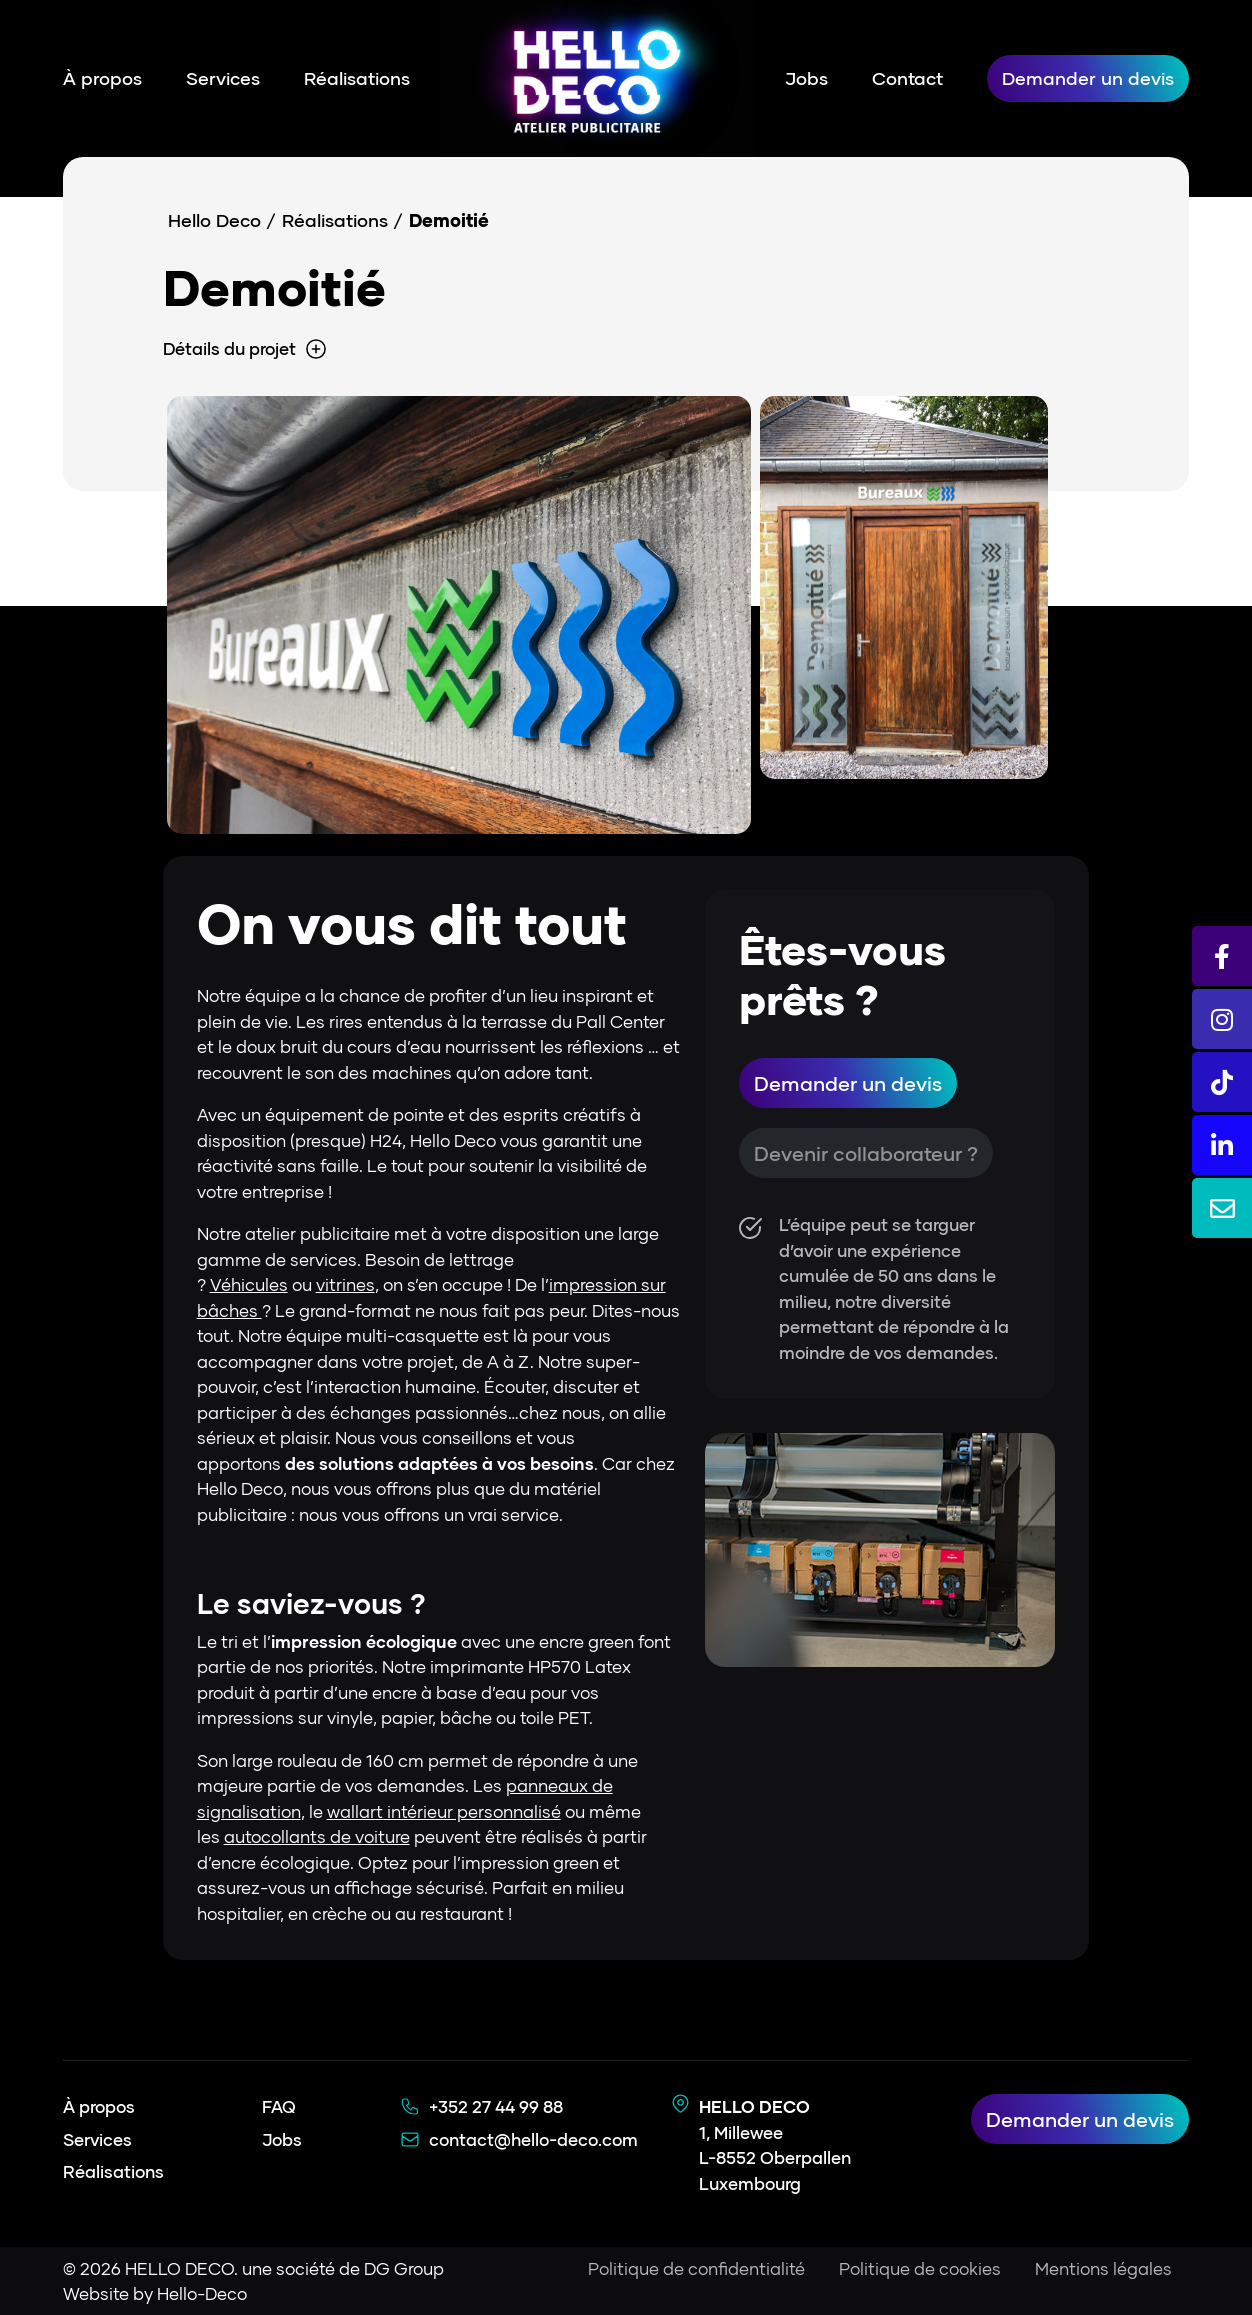  What do you see at coordinates (920, 2268) in the screenshot?
I see `Politique de cookies` at bounding box center [920, 2268].